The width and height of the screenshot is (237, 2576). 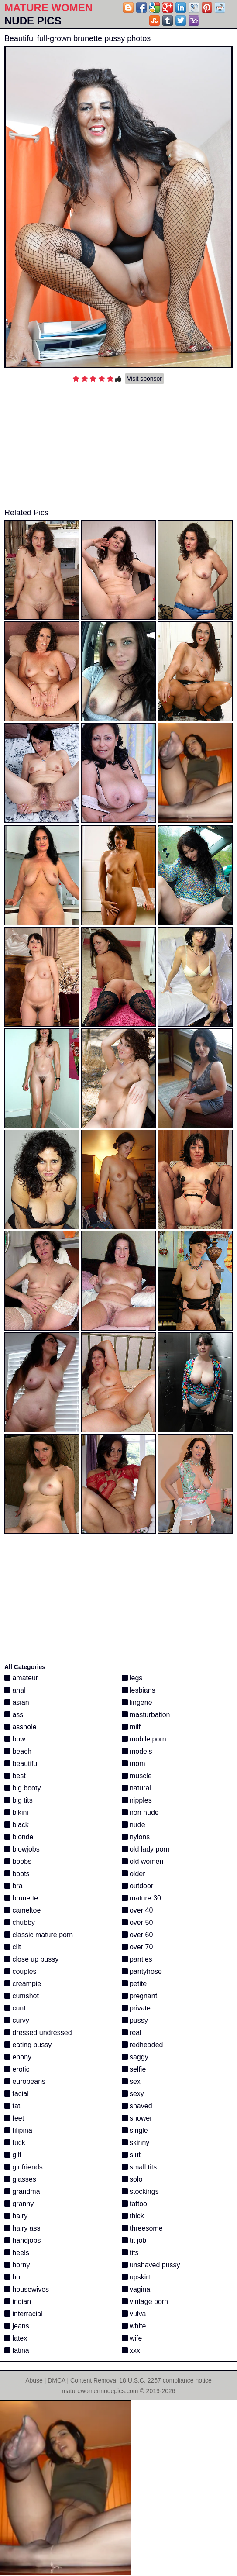 I want to click on 18 U.S.C. 2257 compliance notice, so click(x=165, y=2380).